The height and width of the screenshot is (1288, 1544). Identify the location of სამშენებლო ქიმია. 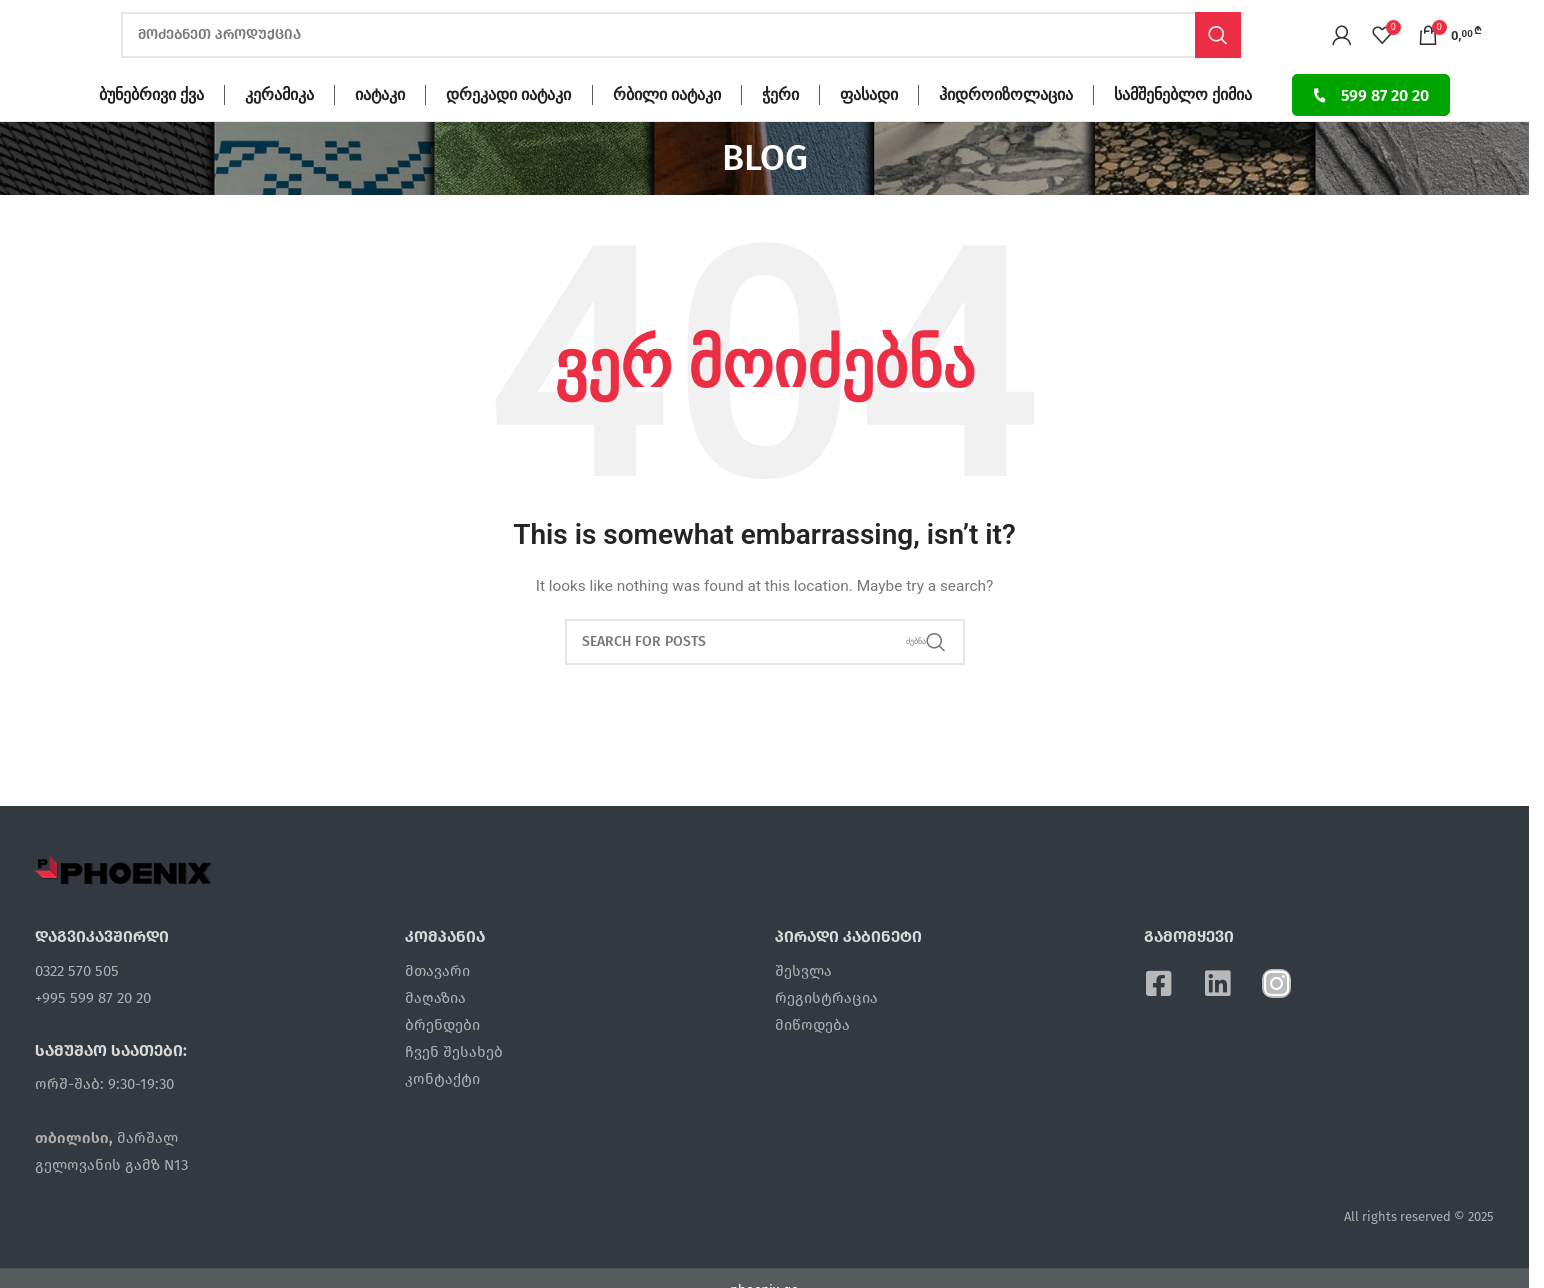
(1183, 130).